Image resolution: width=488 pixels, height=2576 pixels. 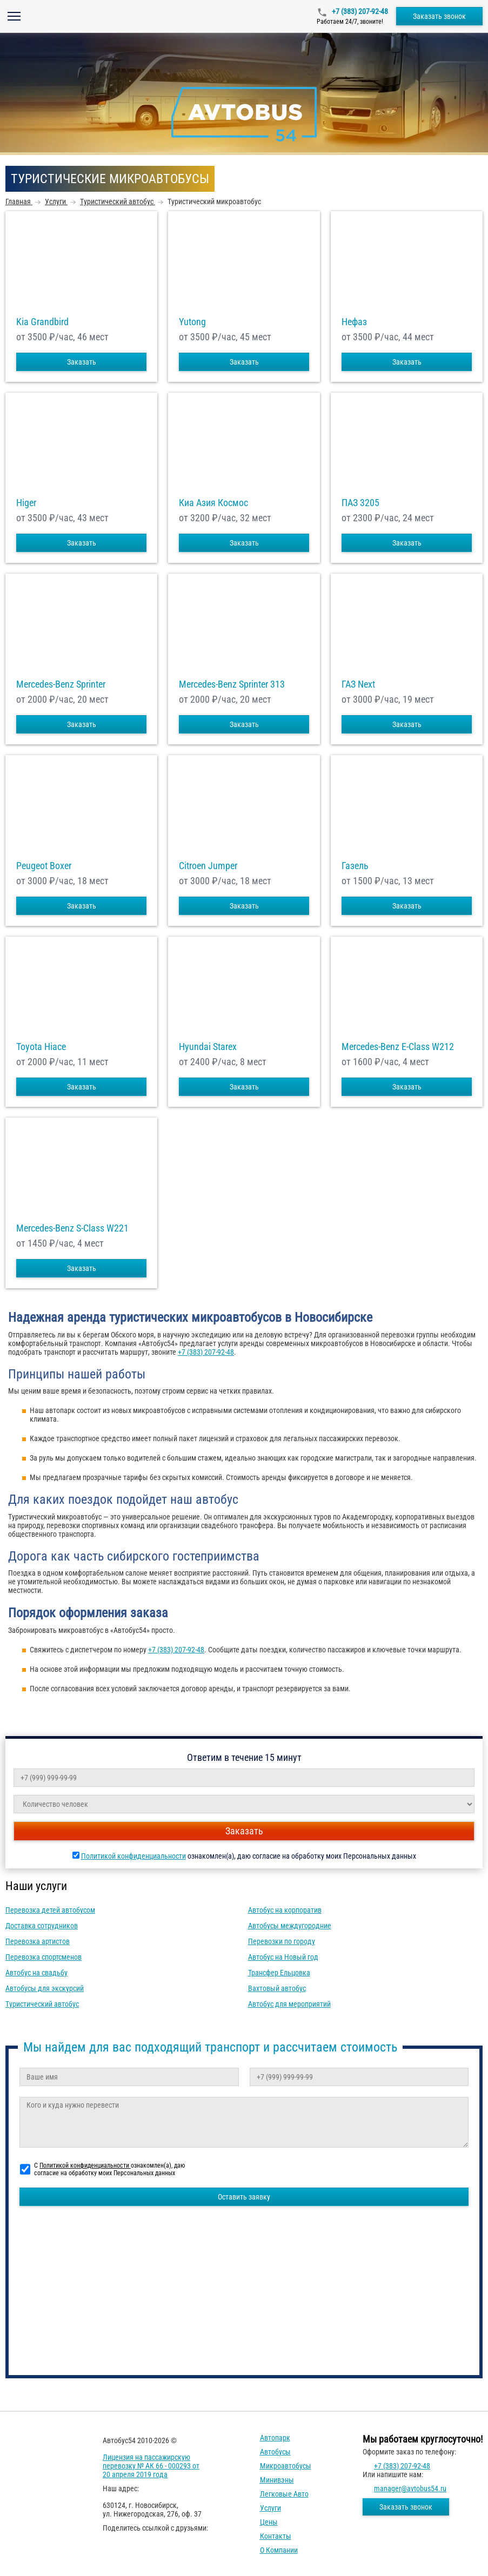 I want to click on +7 (383) 207-92-48, so click(x=359, y=11).